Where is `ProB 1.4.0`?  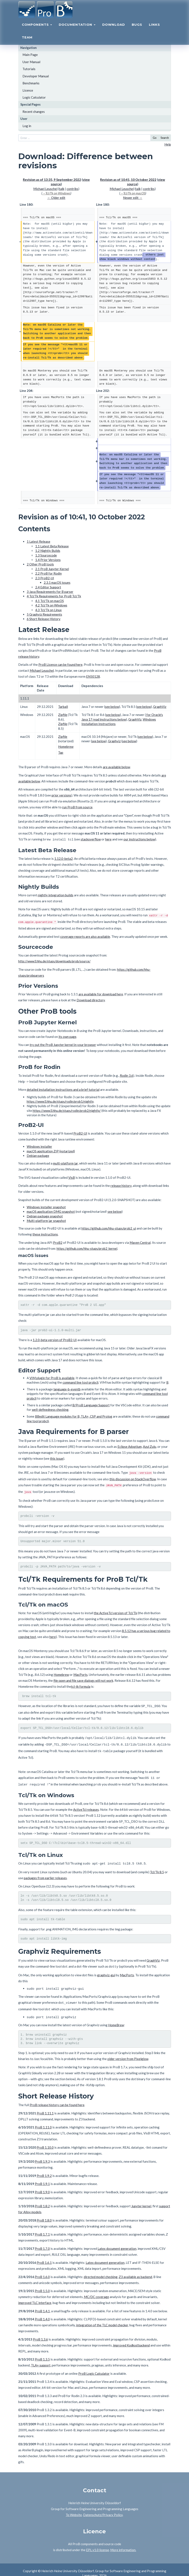 ProB 1.4.0 is located at coordinates (42, 2312).